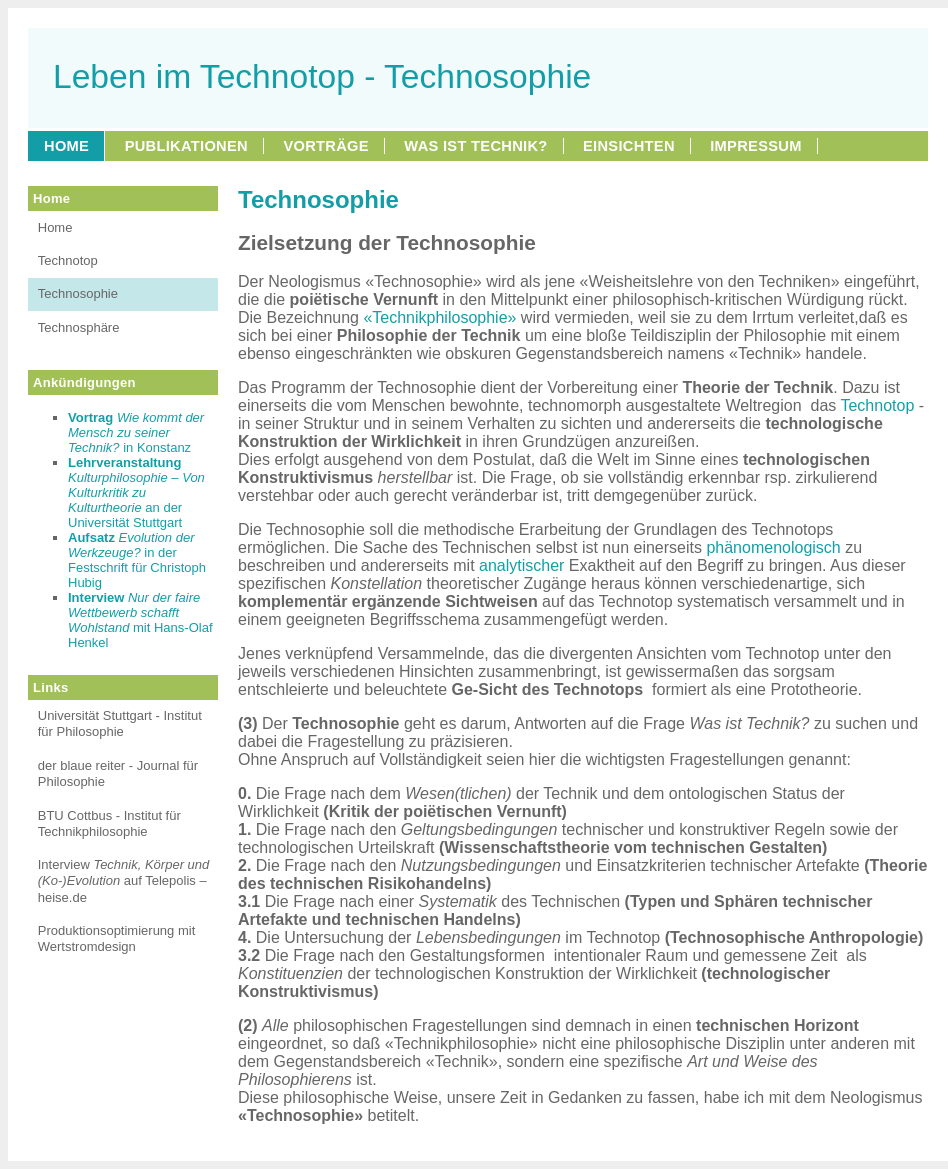 The height and width of the screenshot is (1169, 948). What do you see at coordinates (124, 881) in the screenshot?
I see `Interview auf Telepolis – heise.de` at bounding box center [124, 881].